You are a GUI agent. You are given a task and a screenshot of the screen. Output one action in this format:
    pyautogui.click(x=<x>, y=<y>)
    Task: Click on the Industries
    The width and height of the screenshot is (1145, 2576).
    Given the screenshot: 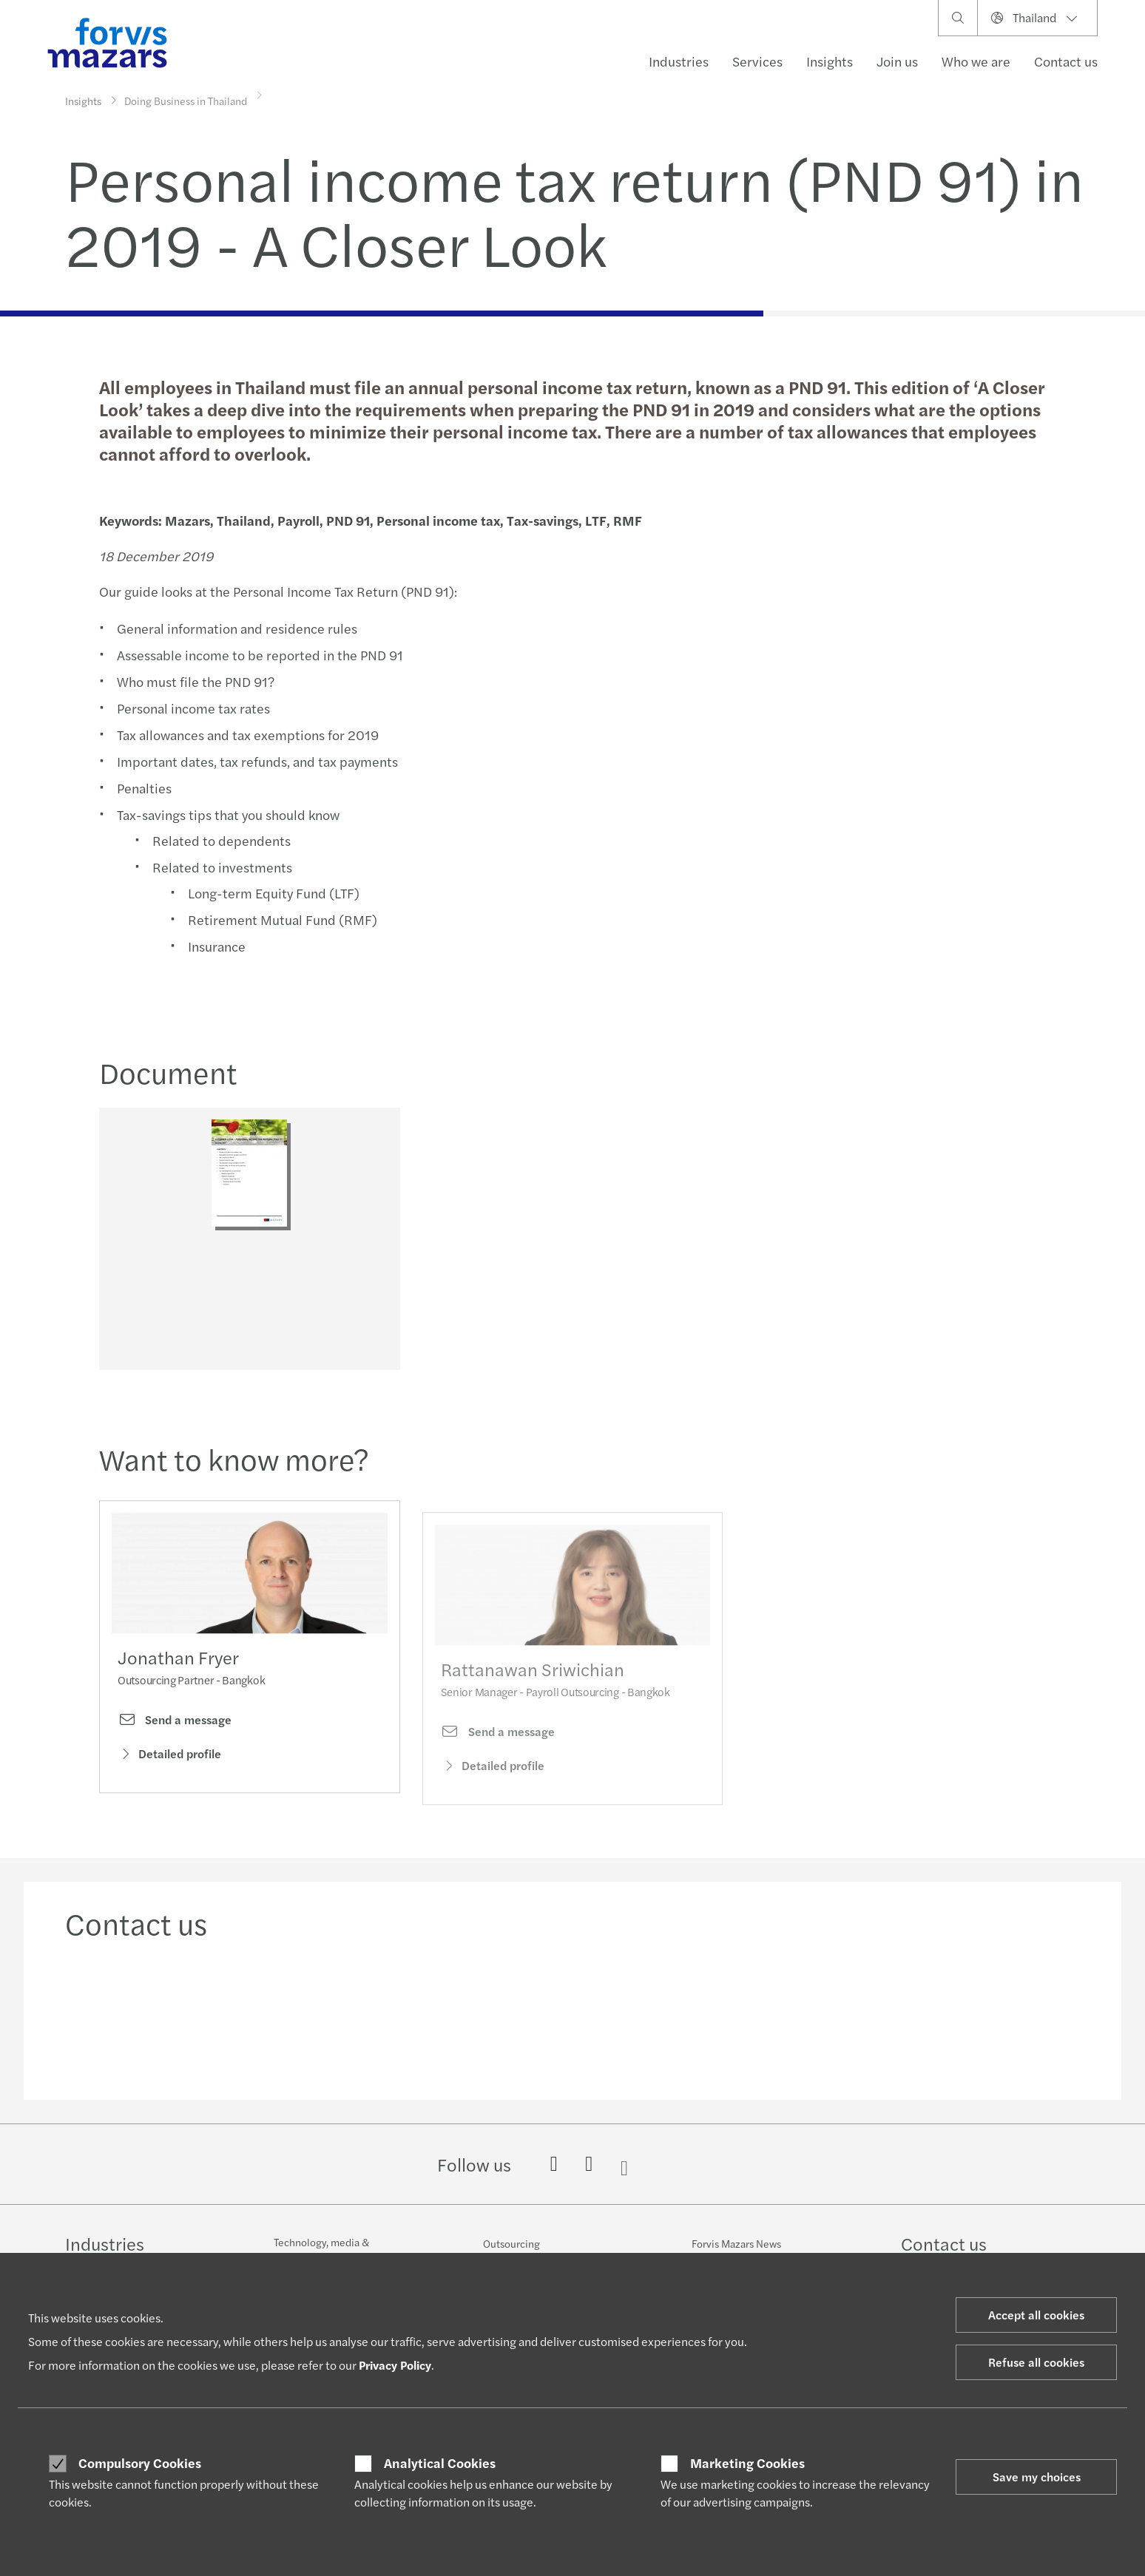 What is the action you would take?
    pyautogui.click(x=679, y=61)
    